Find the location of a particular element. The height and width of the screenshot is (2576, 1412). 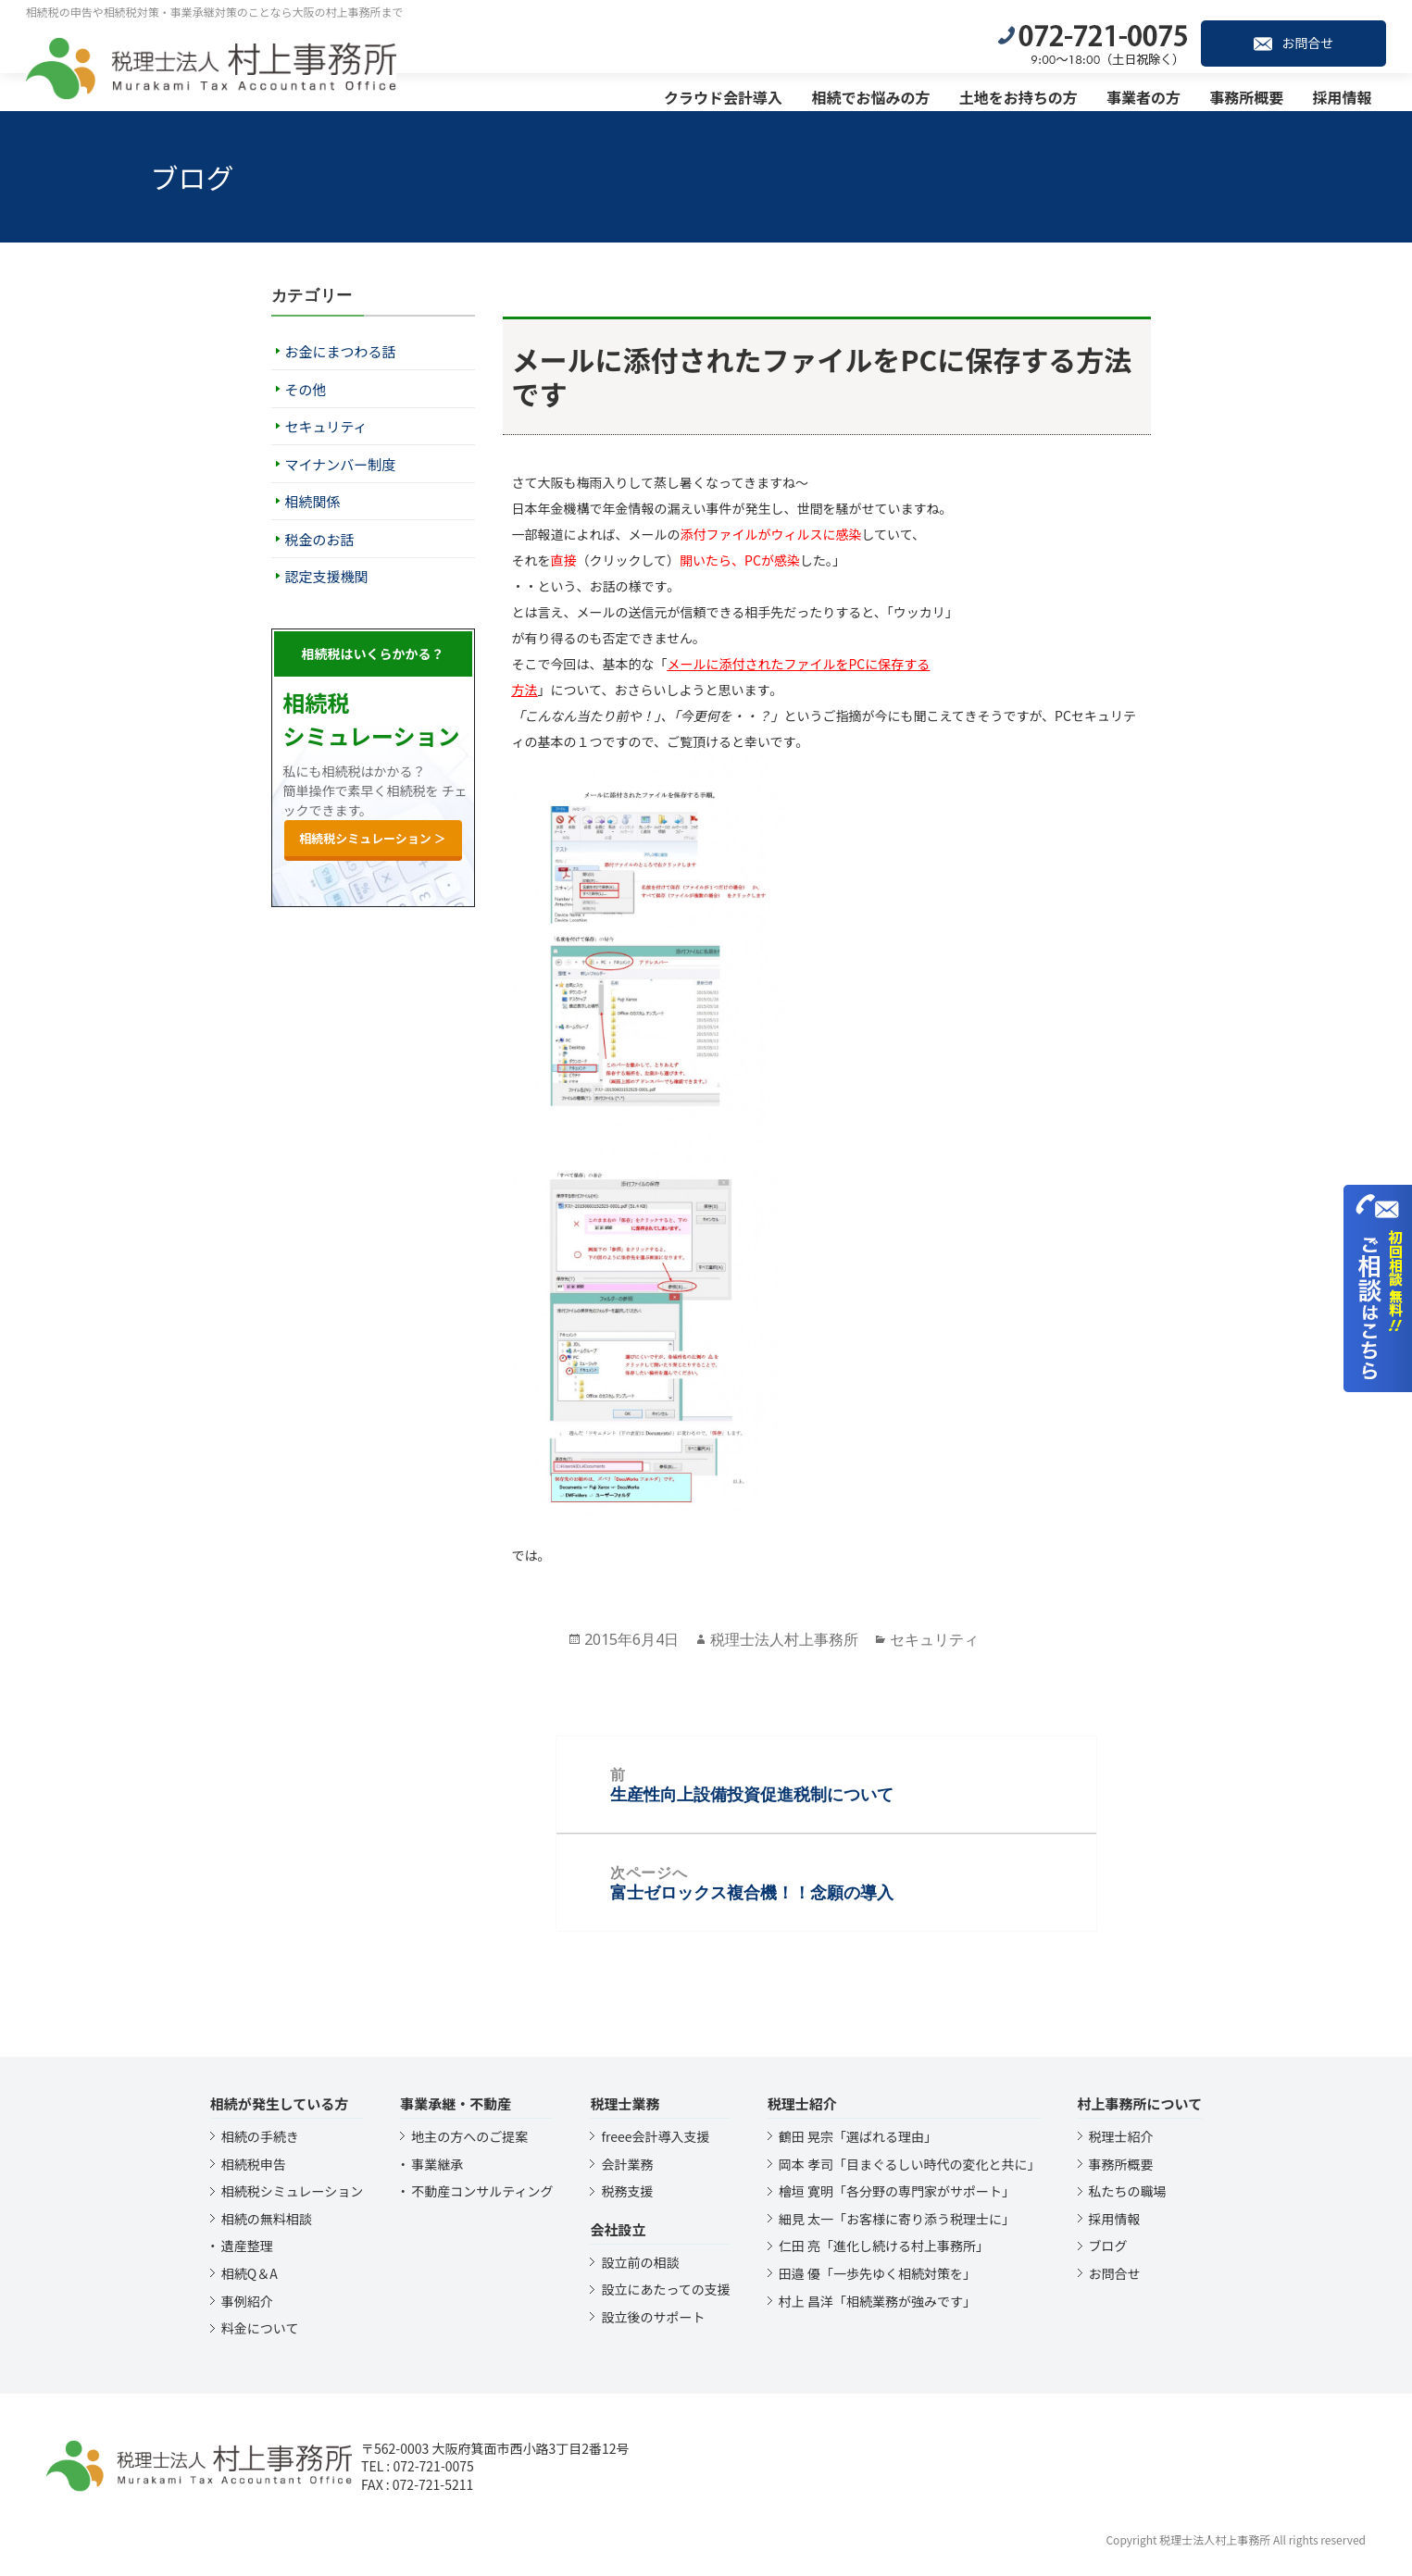

地主の方へのご提案 is located at coordinates (469, 2136).